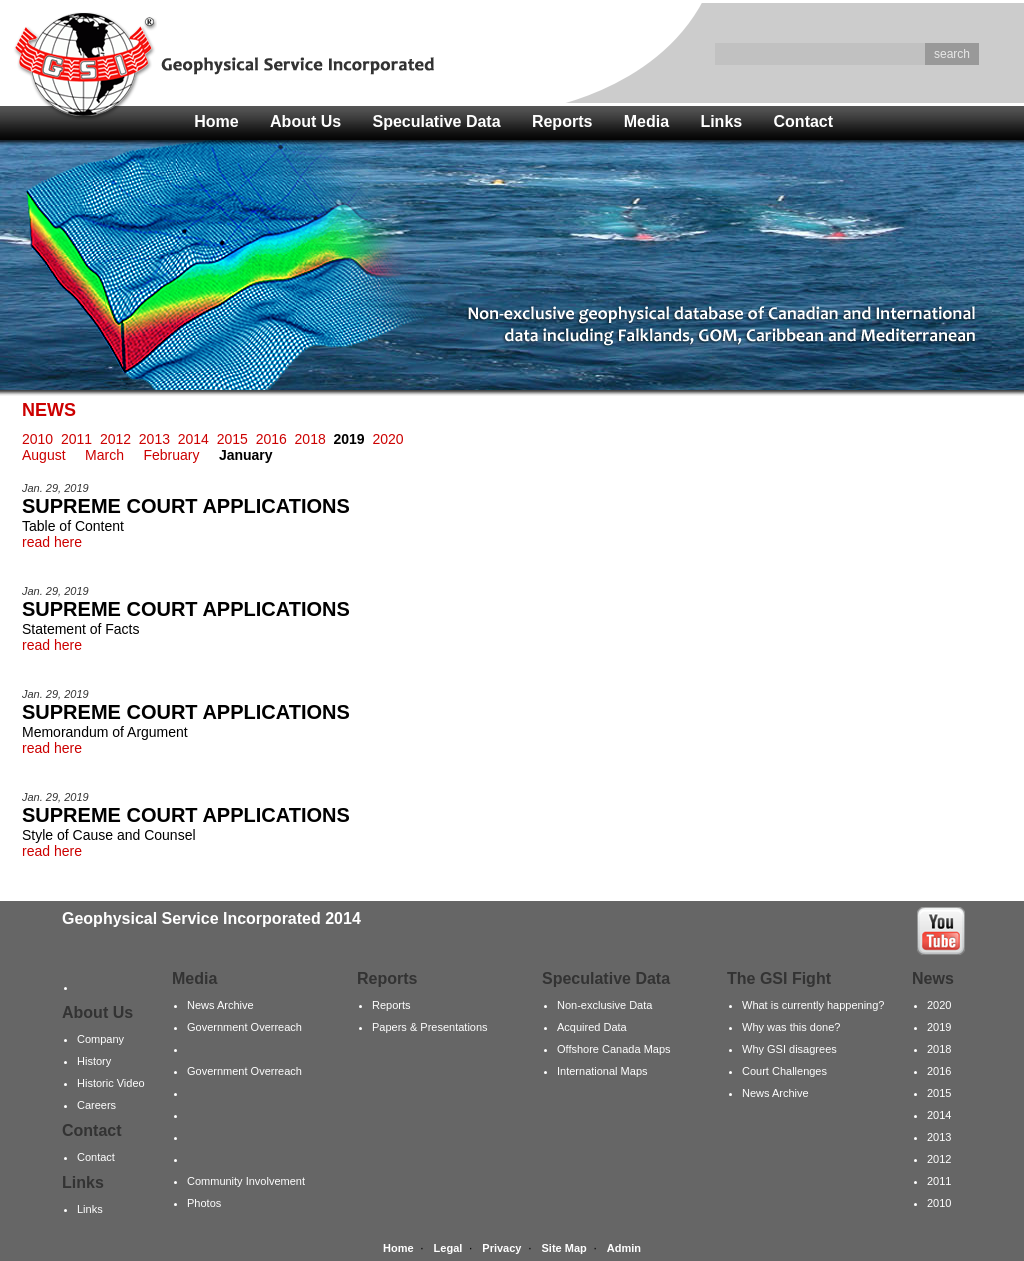 This screenshot has height=1261, width=1024. What do you see at coordinates (104, 455) in the screenshot?
I see `March` at bounding box center [104, 455].